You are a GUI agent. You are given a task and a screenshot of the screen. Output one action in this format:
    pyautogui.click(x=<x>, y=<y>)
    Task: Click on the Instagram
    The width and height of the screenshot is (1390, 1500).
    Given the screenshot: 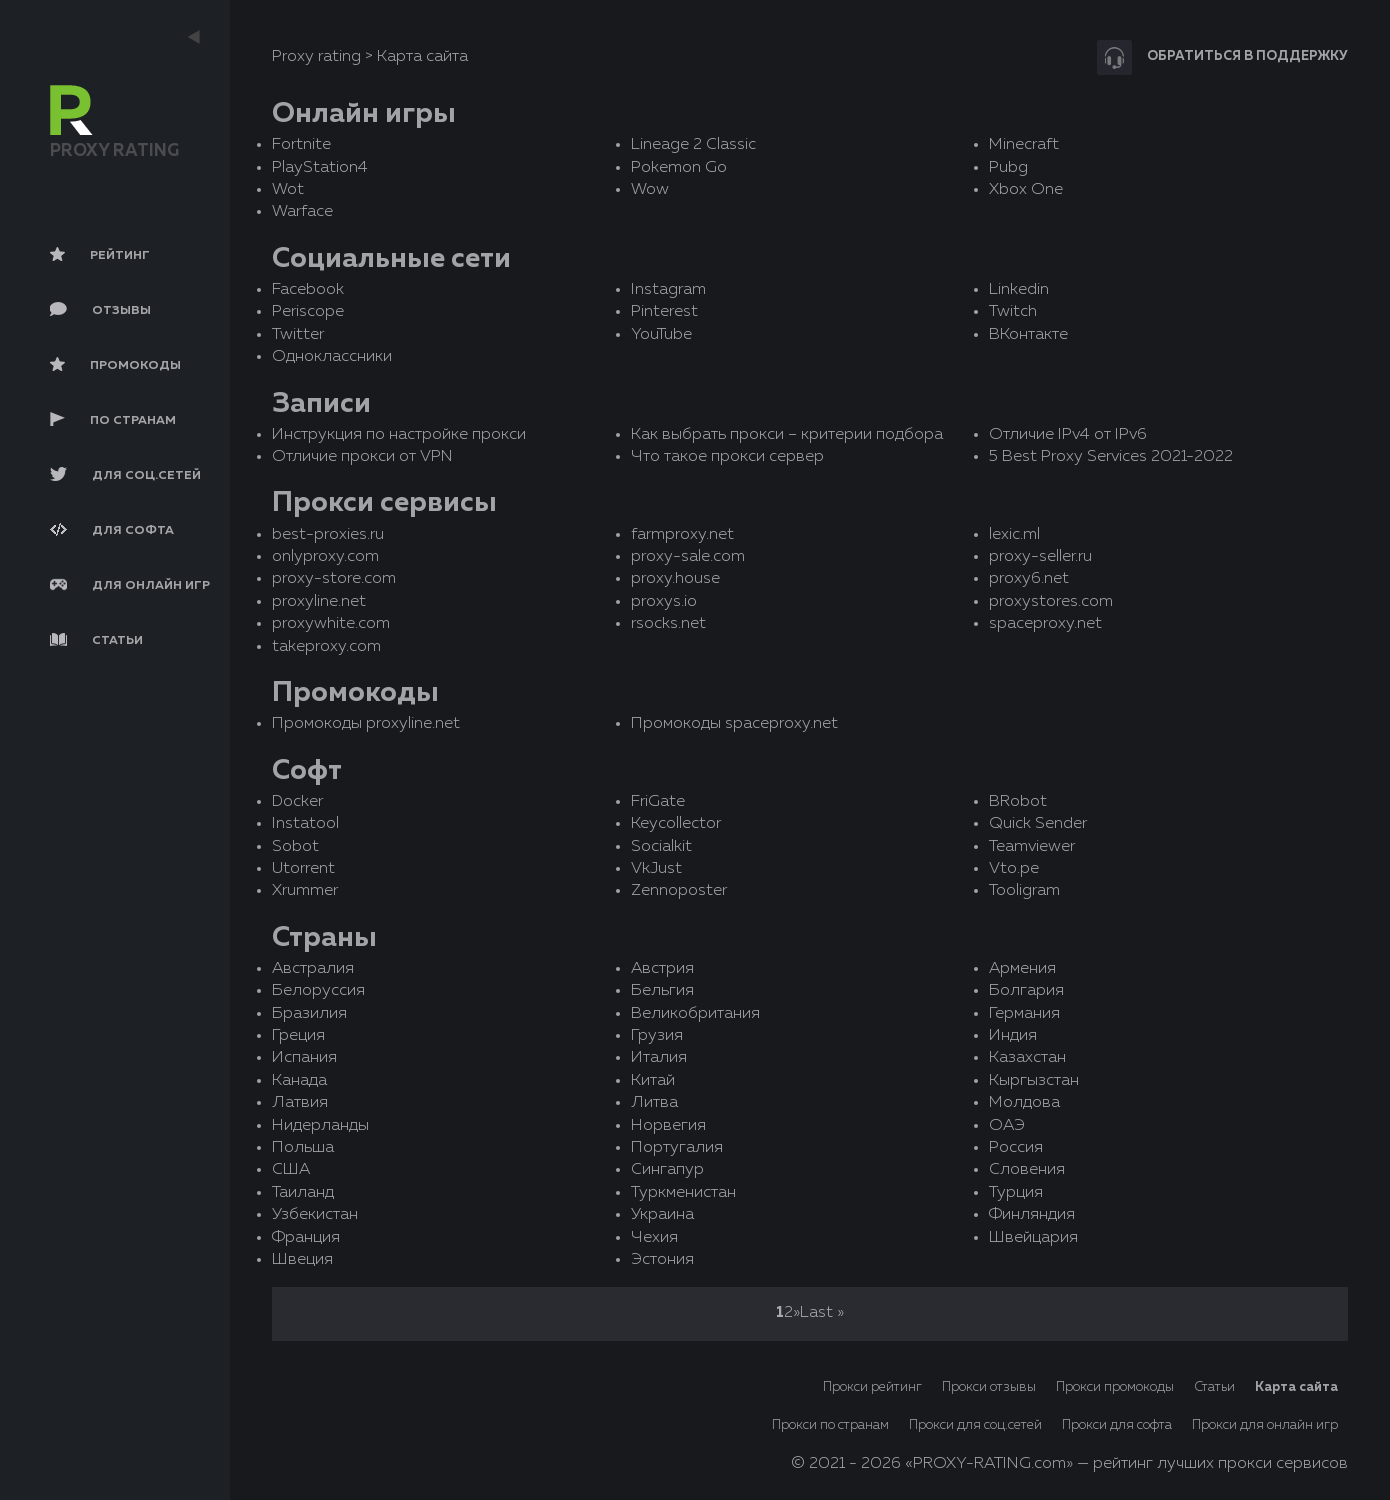 What is the action you would take?
    pyautogui.click(x=668, y=290)
    